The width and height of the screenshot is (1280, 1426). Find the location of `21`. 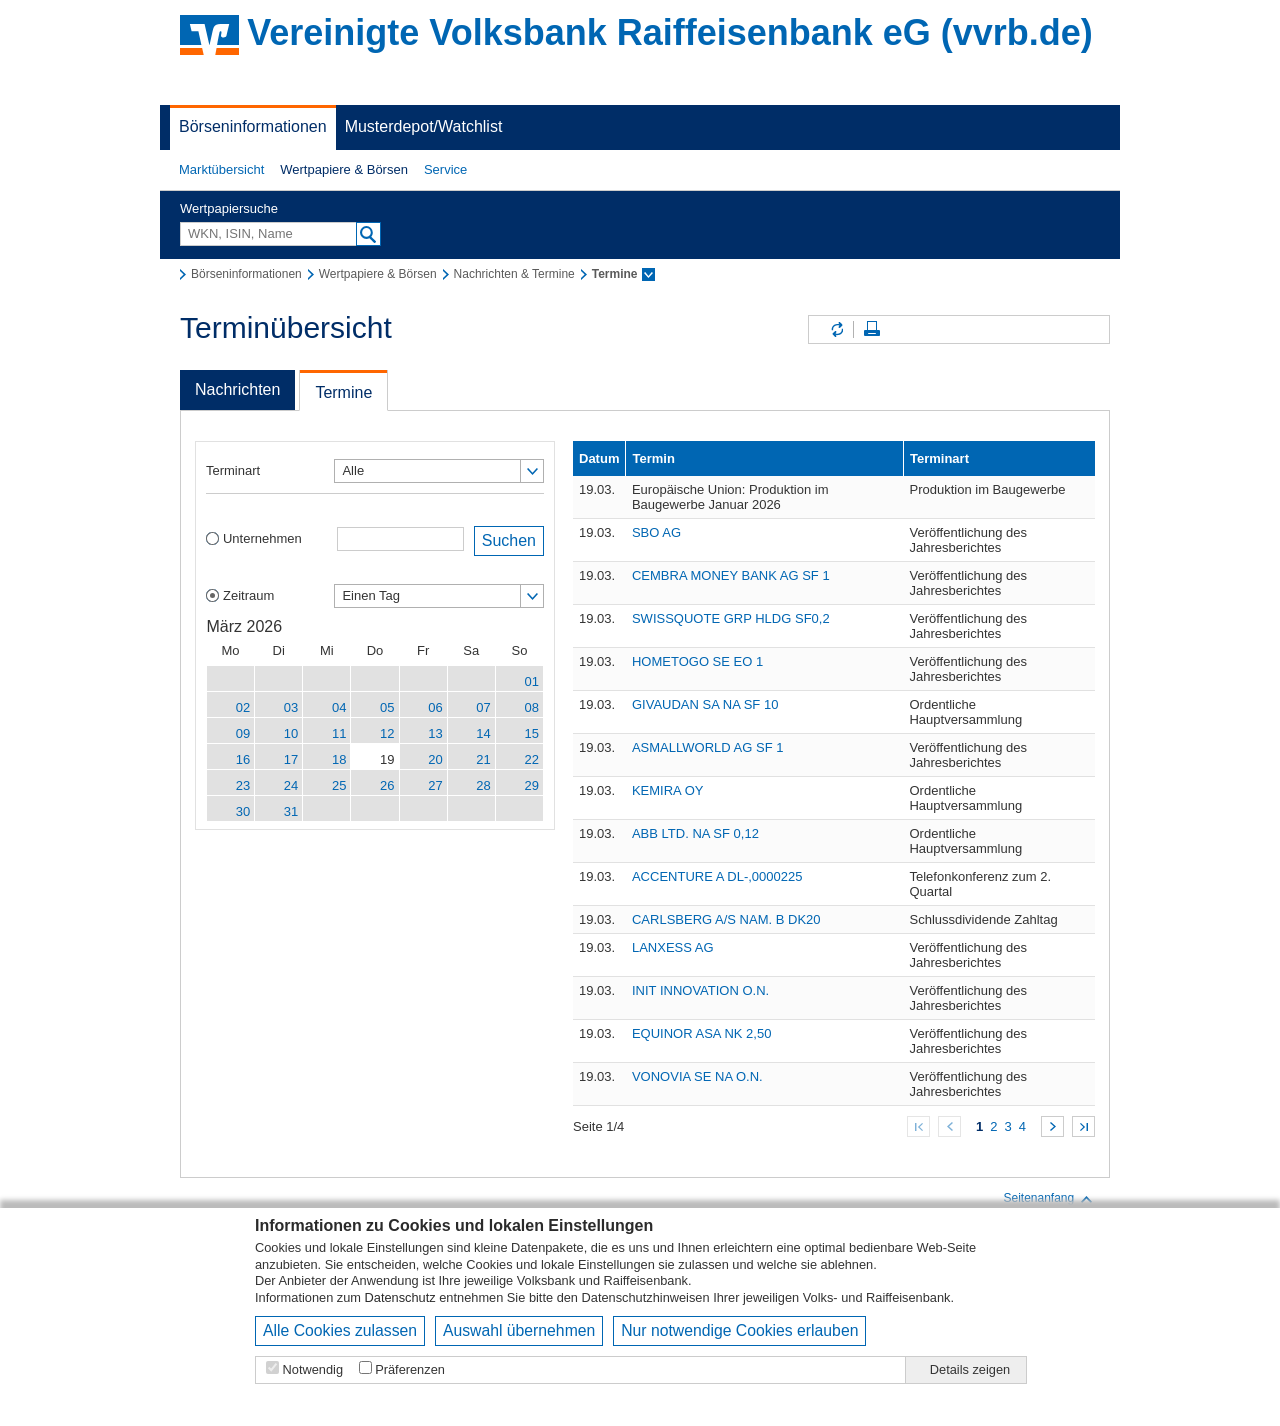

21 is located at coordinates (483, 759).